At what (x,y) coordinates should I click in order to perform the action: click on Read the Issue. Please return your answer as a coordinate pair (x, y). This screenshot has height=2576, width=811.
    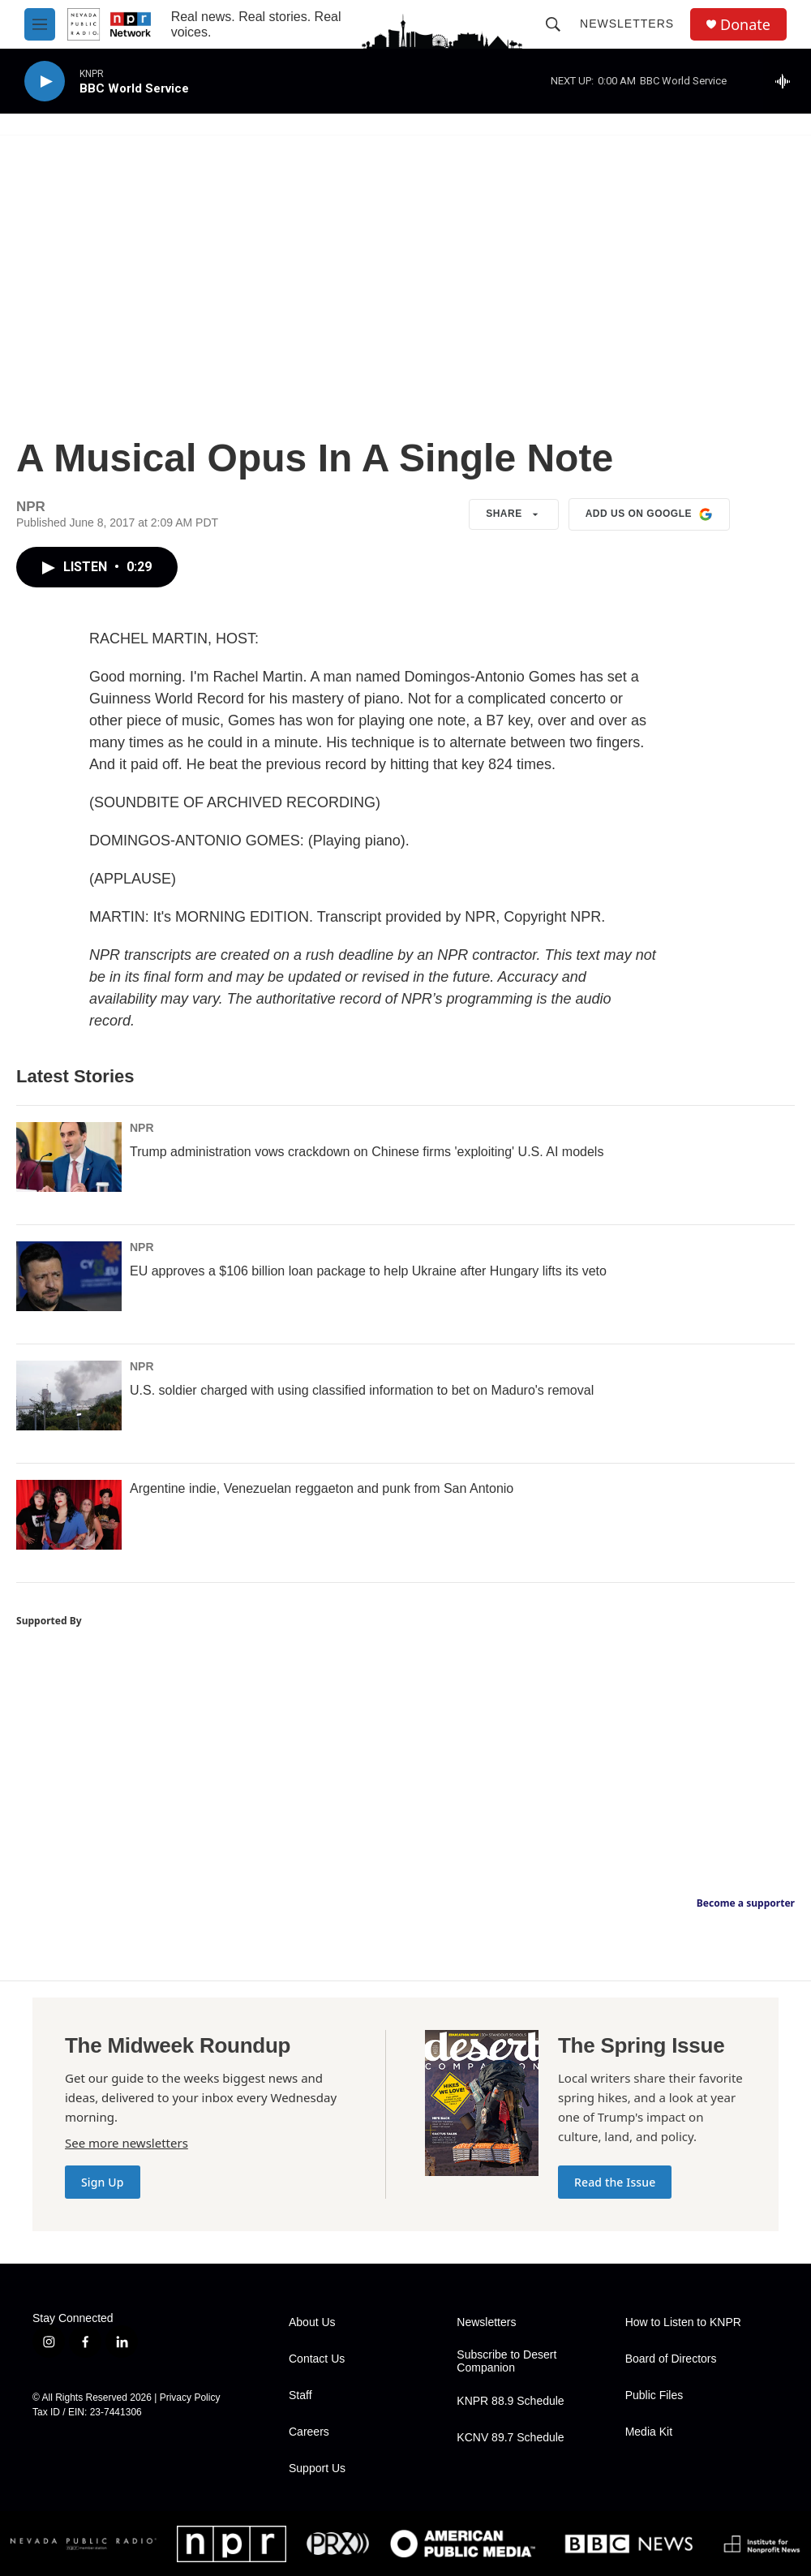
    Looking at the image, I should click on (614, 2182).